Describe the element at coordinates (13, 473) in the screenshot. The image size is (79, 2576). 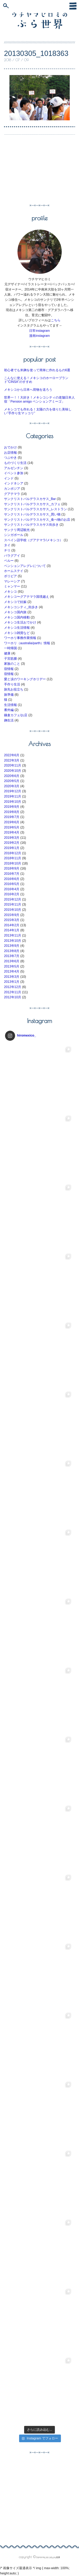
I see `イベント参加` at that location.